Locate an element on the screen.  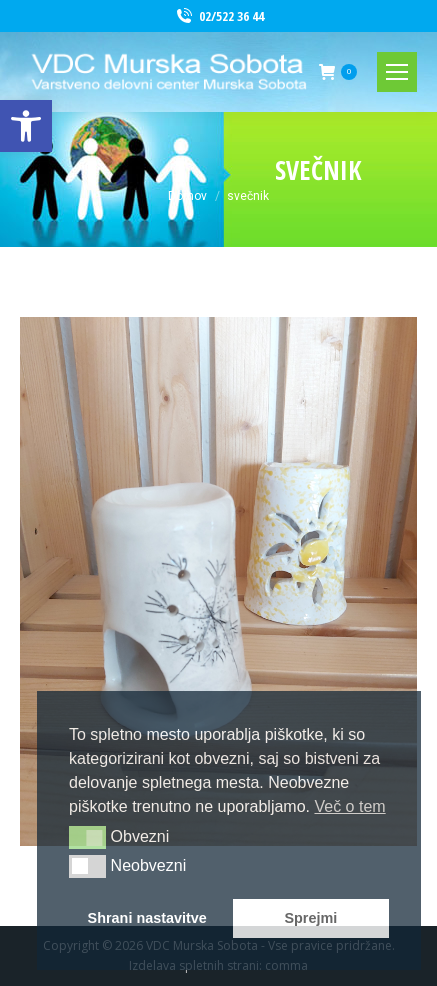
[button] is located at coordinates (87, 837).